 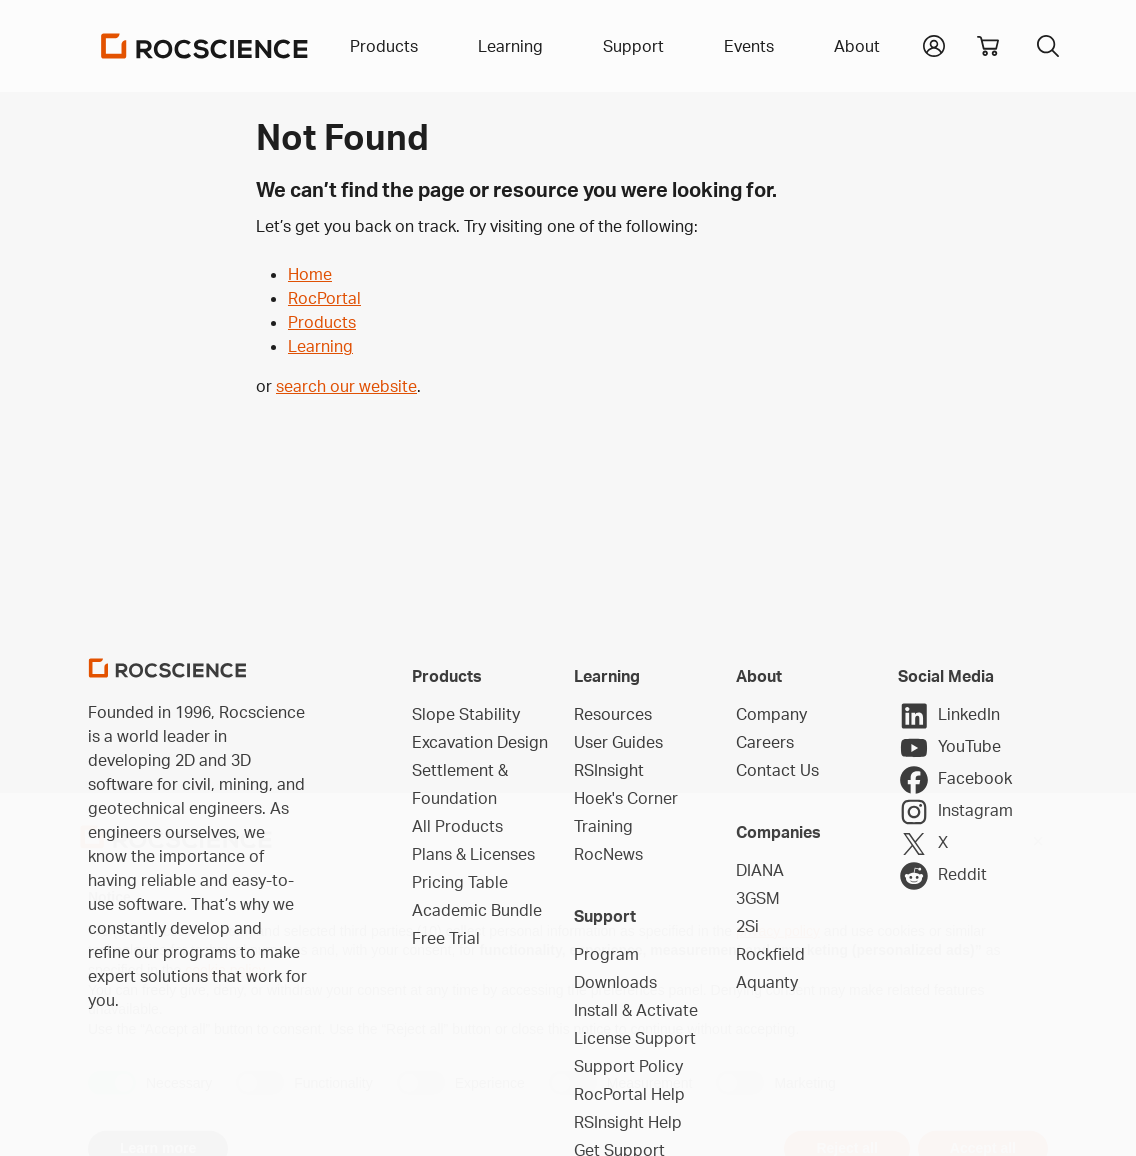 What do you see at coordinates (603, 826) in the screenshot?
I see `Training` at bounding box center [603, 826].